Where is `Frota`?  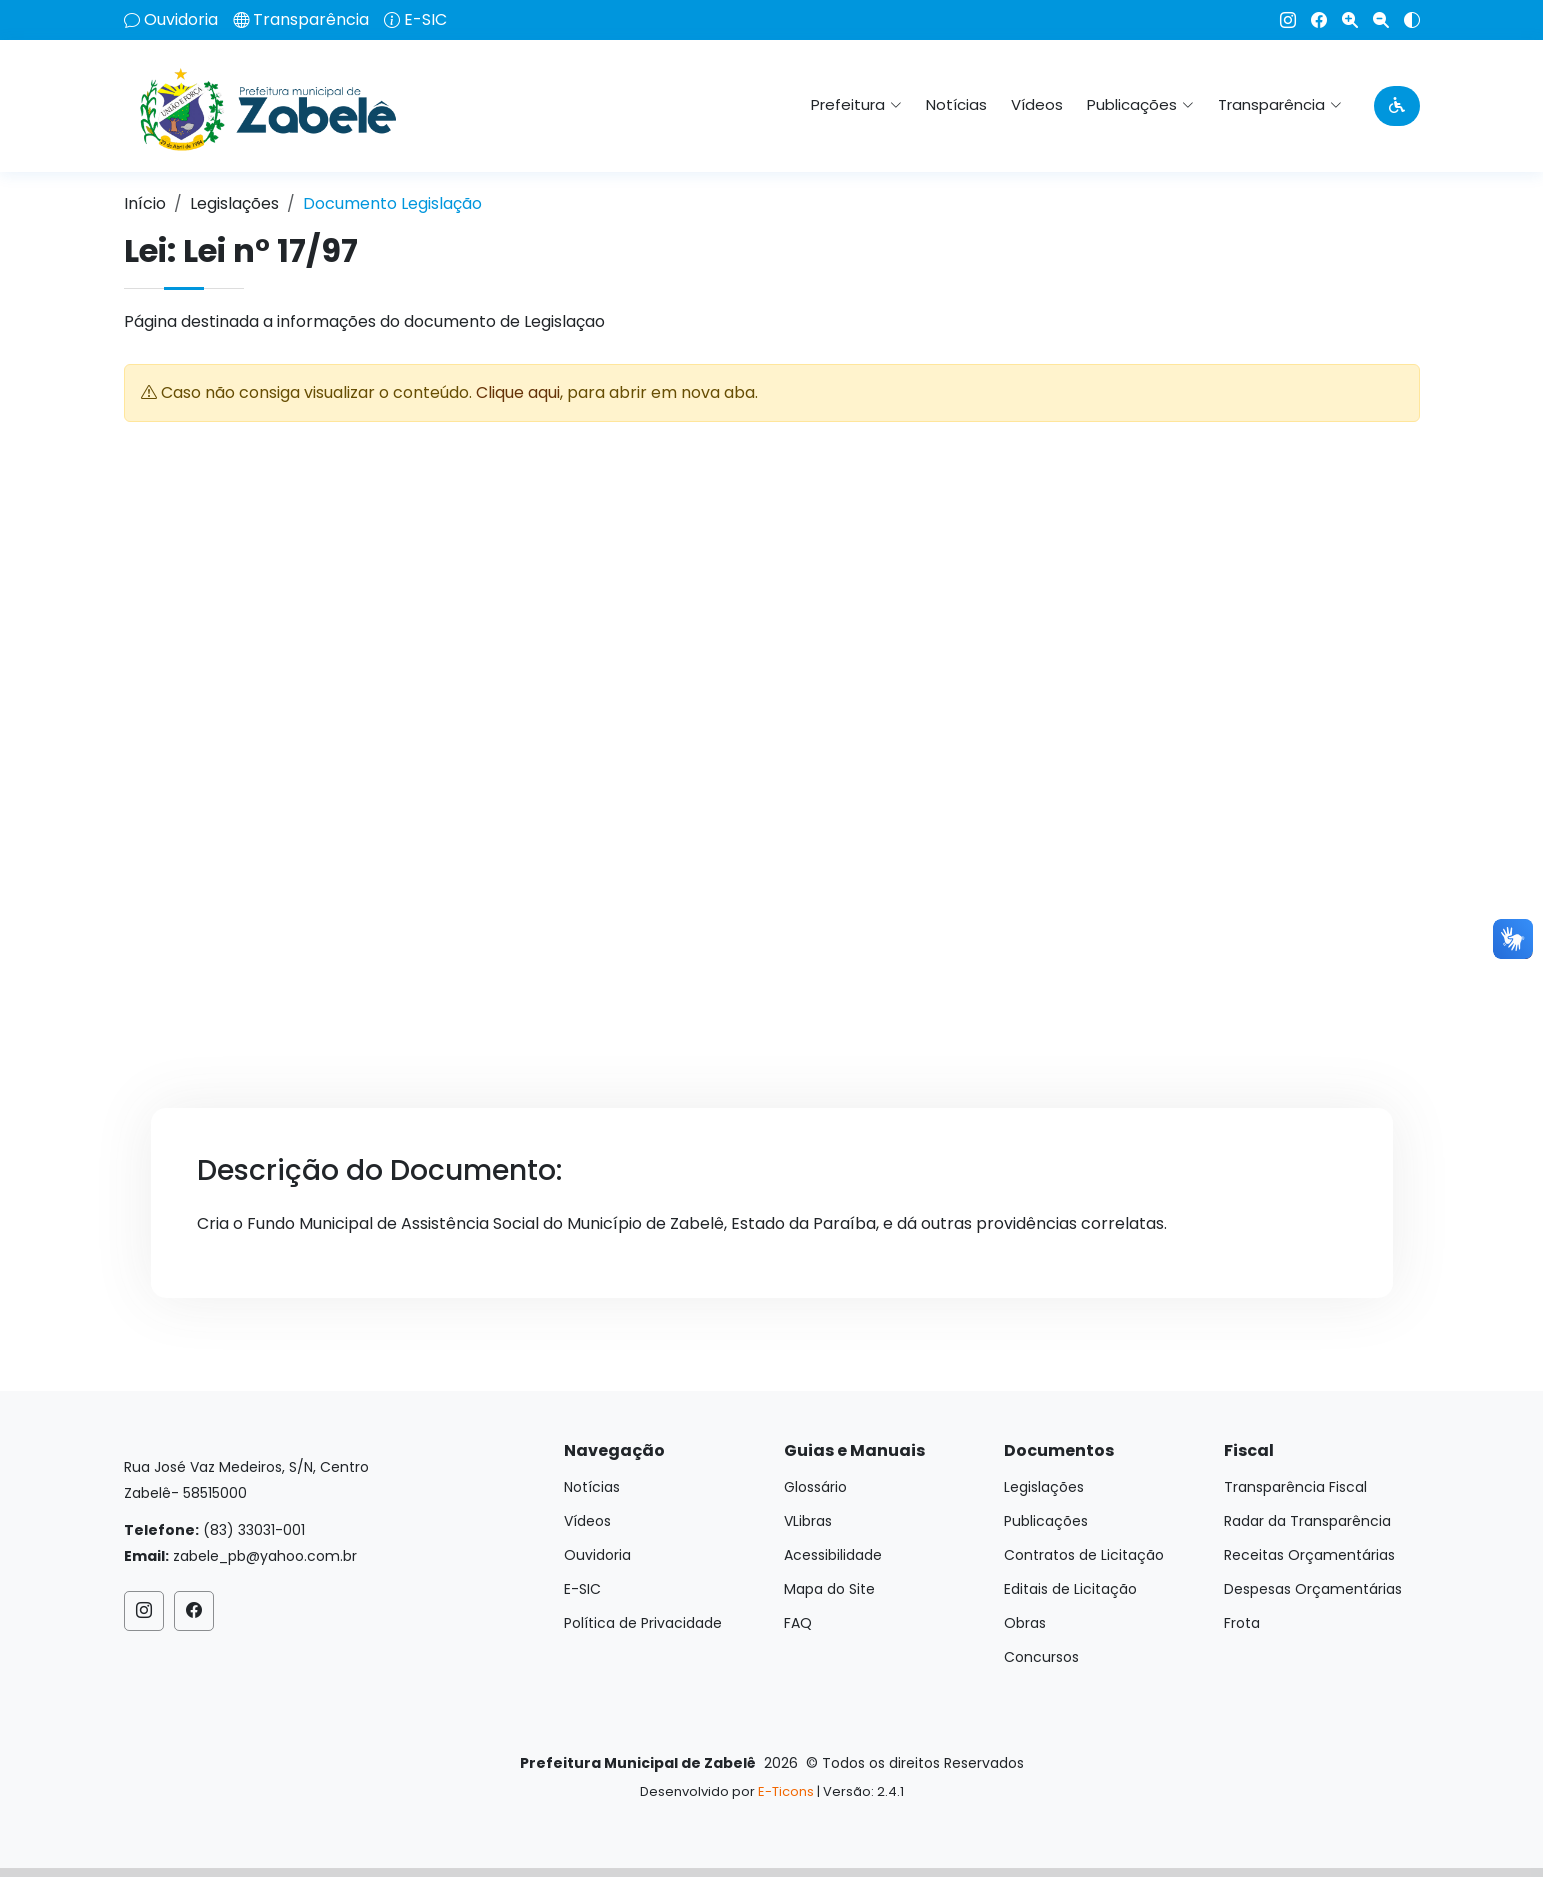 Frota is located at coordinates (1242, 1623).